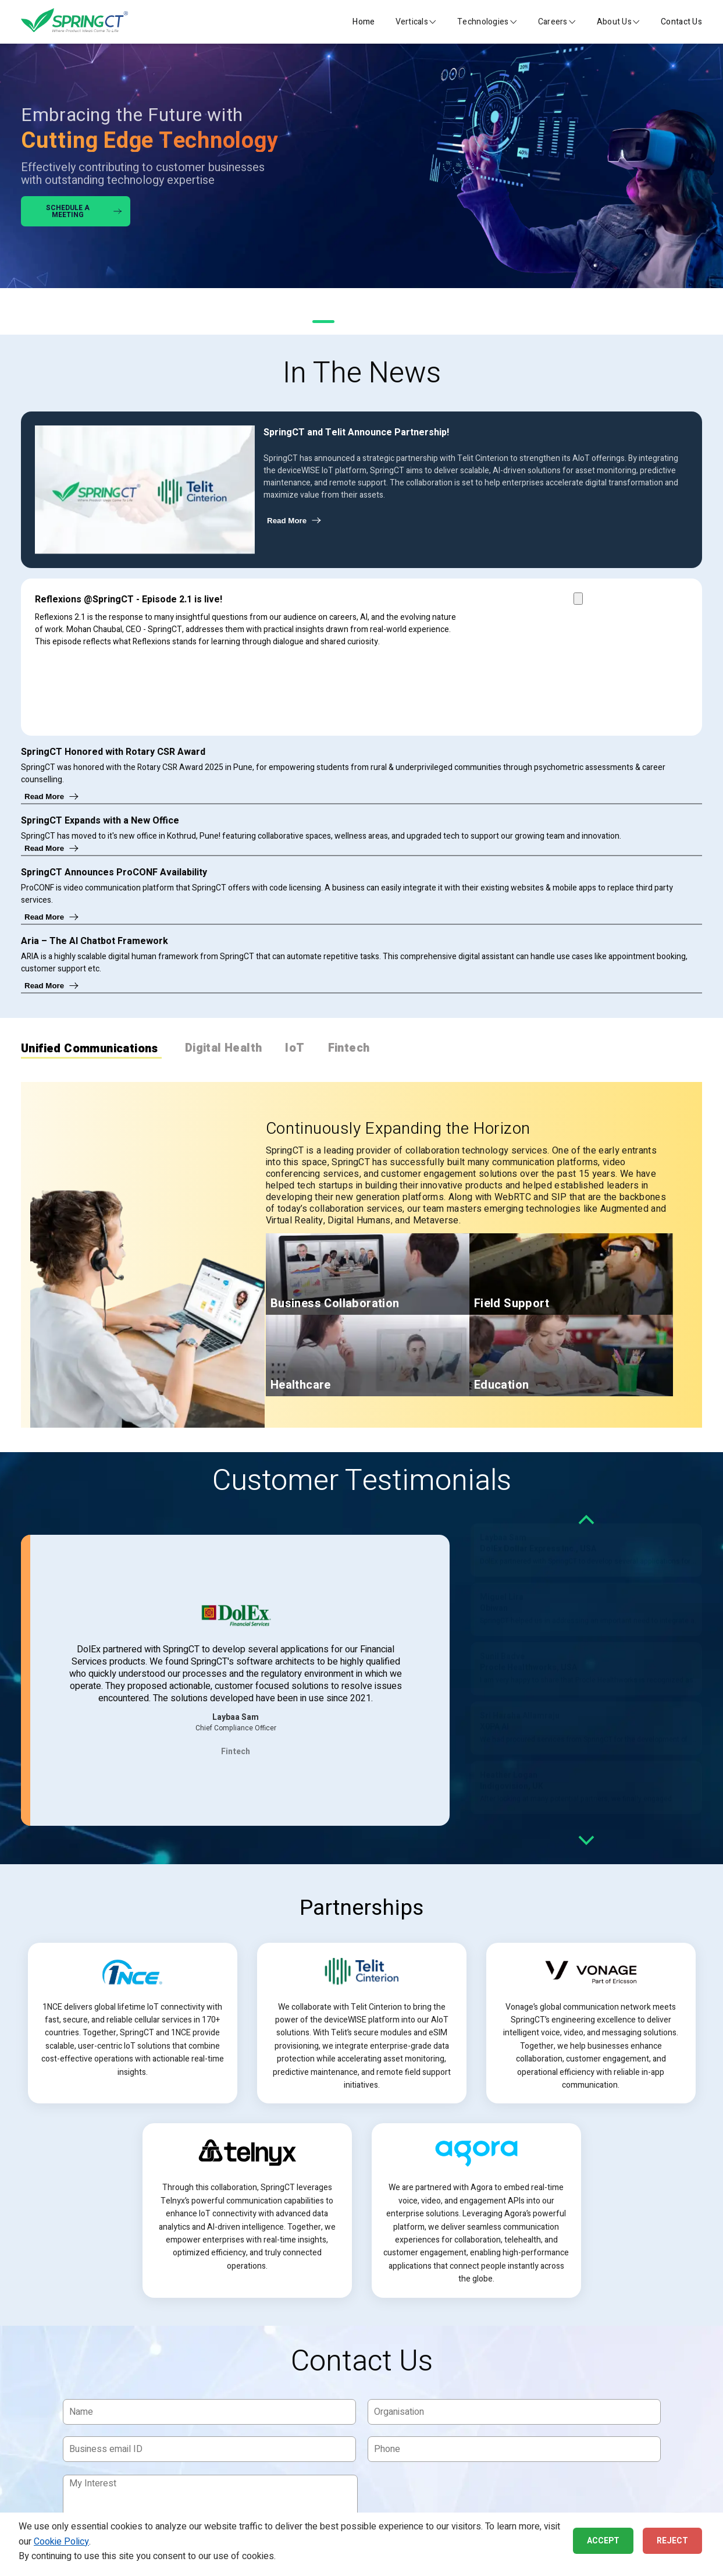 The width and height of the screenshot is (723, 2576). What do you see at coordinates (132, 2023) in the screenshot?
I see `[article]` at bounding box center [132, 2023].